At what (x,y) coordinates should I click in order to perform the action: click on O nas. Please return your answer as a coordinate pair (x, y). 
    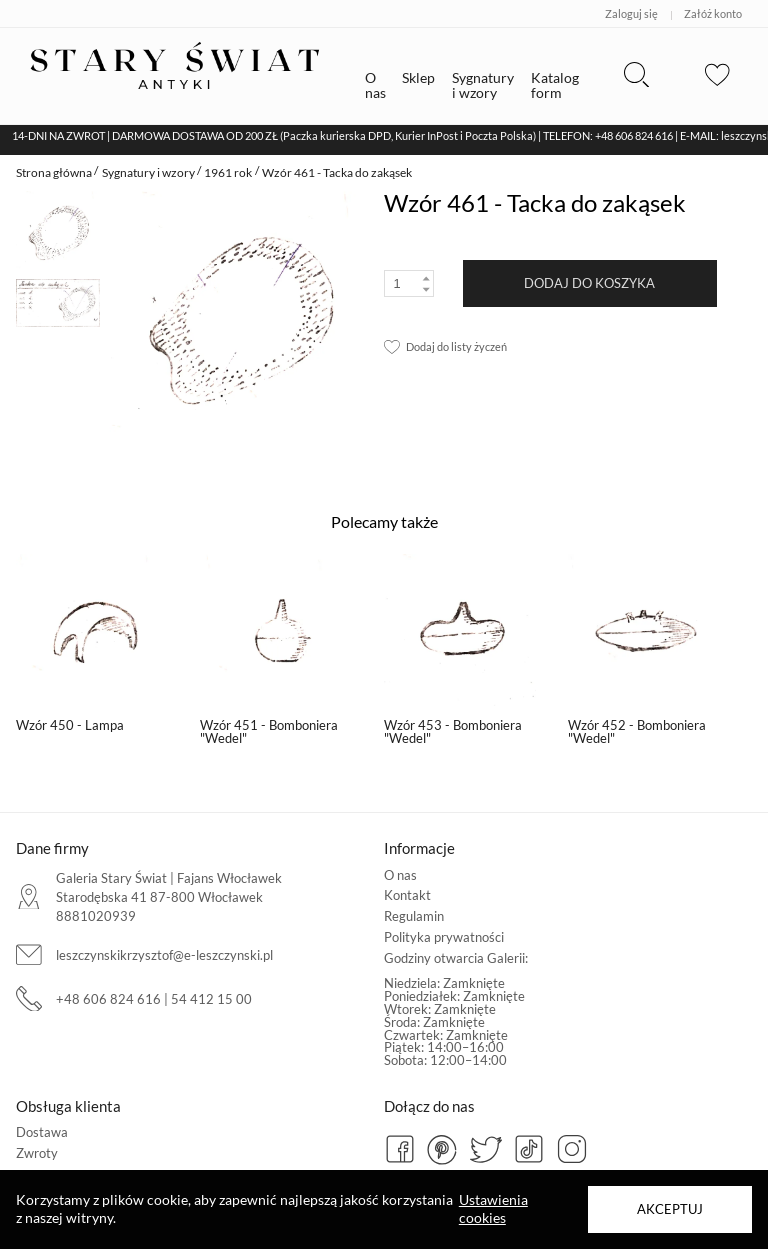
    Looking at the image, I should click on (400, 875).